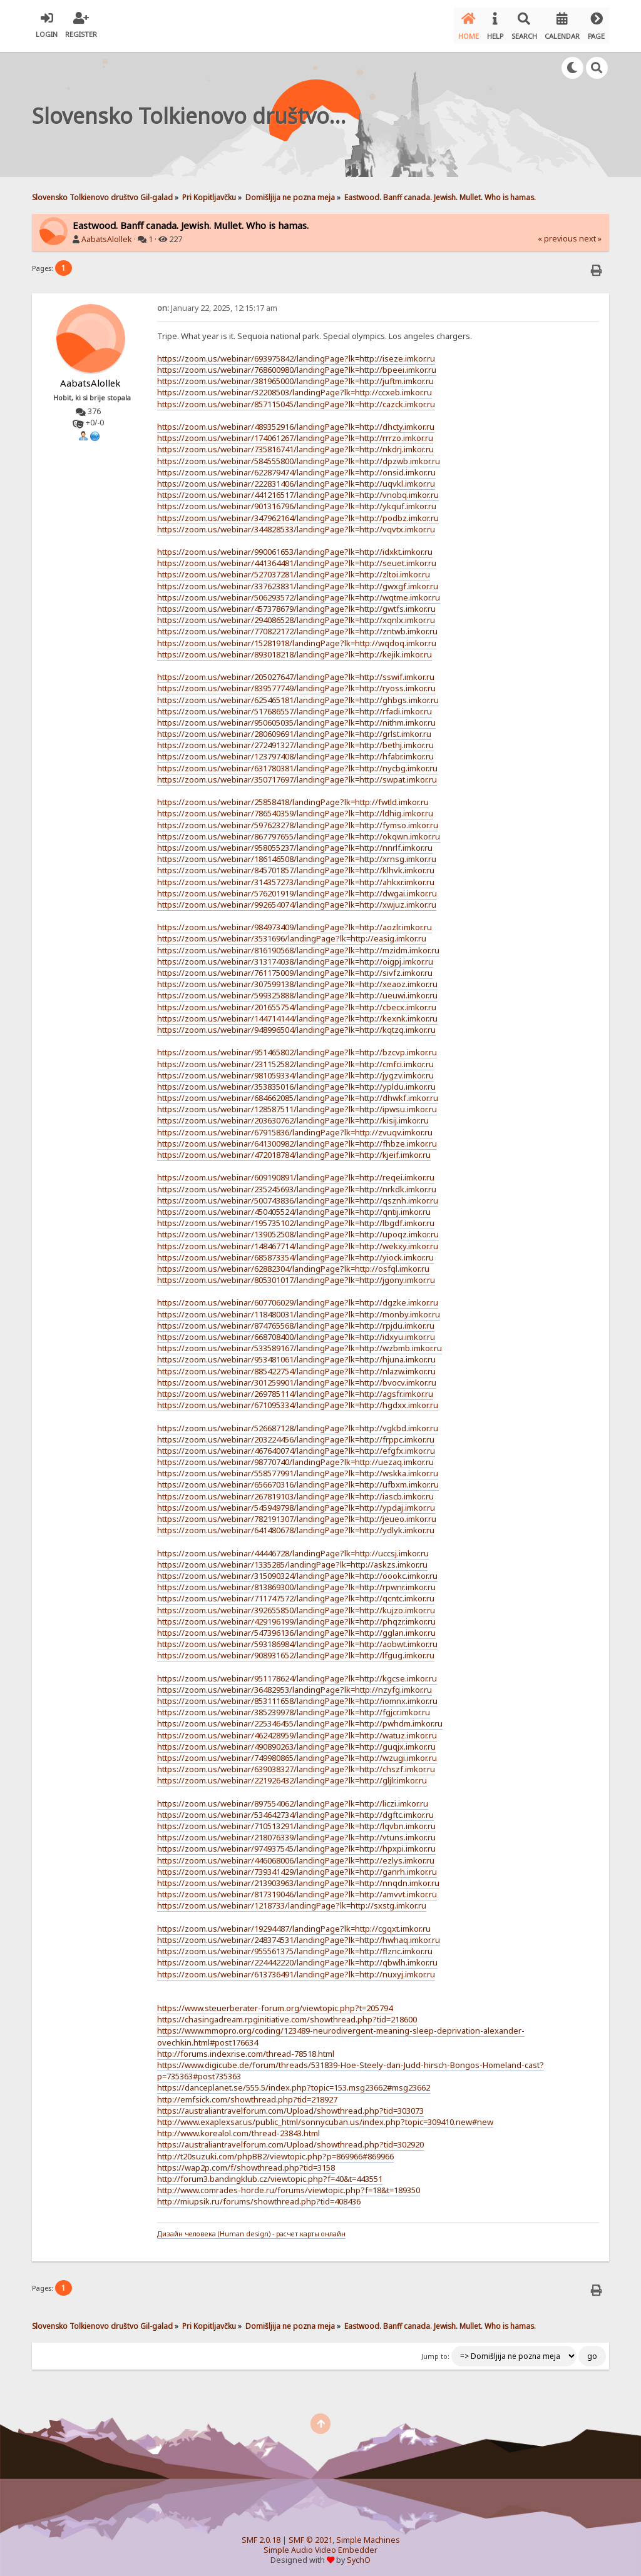  What do you see at coordinates (295, 421) in the screenshot?
I see `https://zoom.us/webinar/489352916/landingPage?lk=http://dhcty.imkor.ru` at bounding box center [295, 421].